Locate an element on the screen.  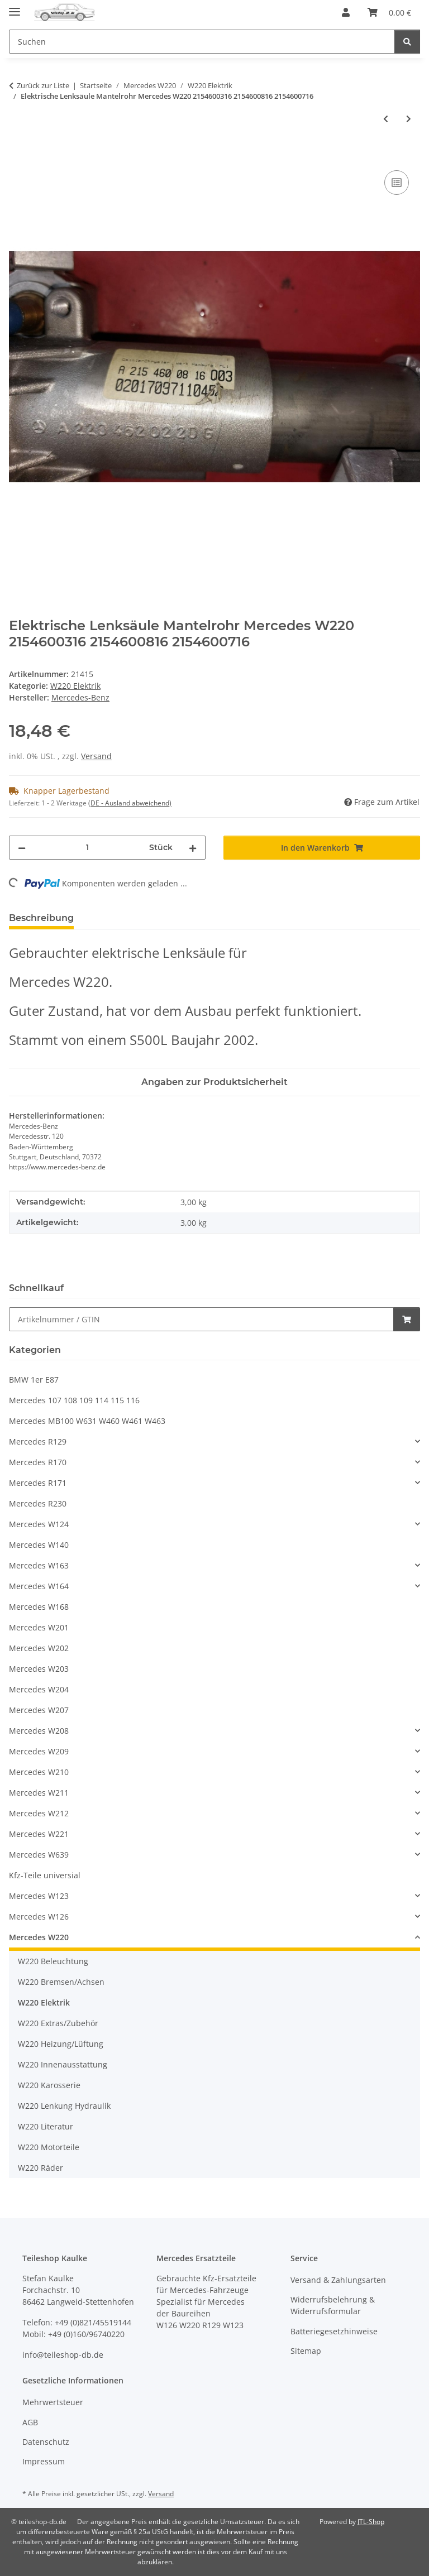
W220 Karosserie is located at coordinates (49, 2085).